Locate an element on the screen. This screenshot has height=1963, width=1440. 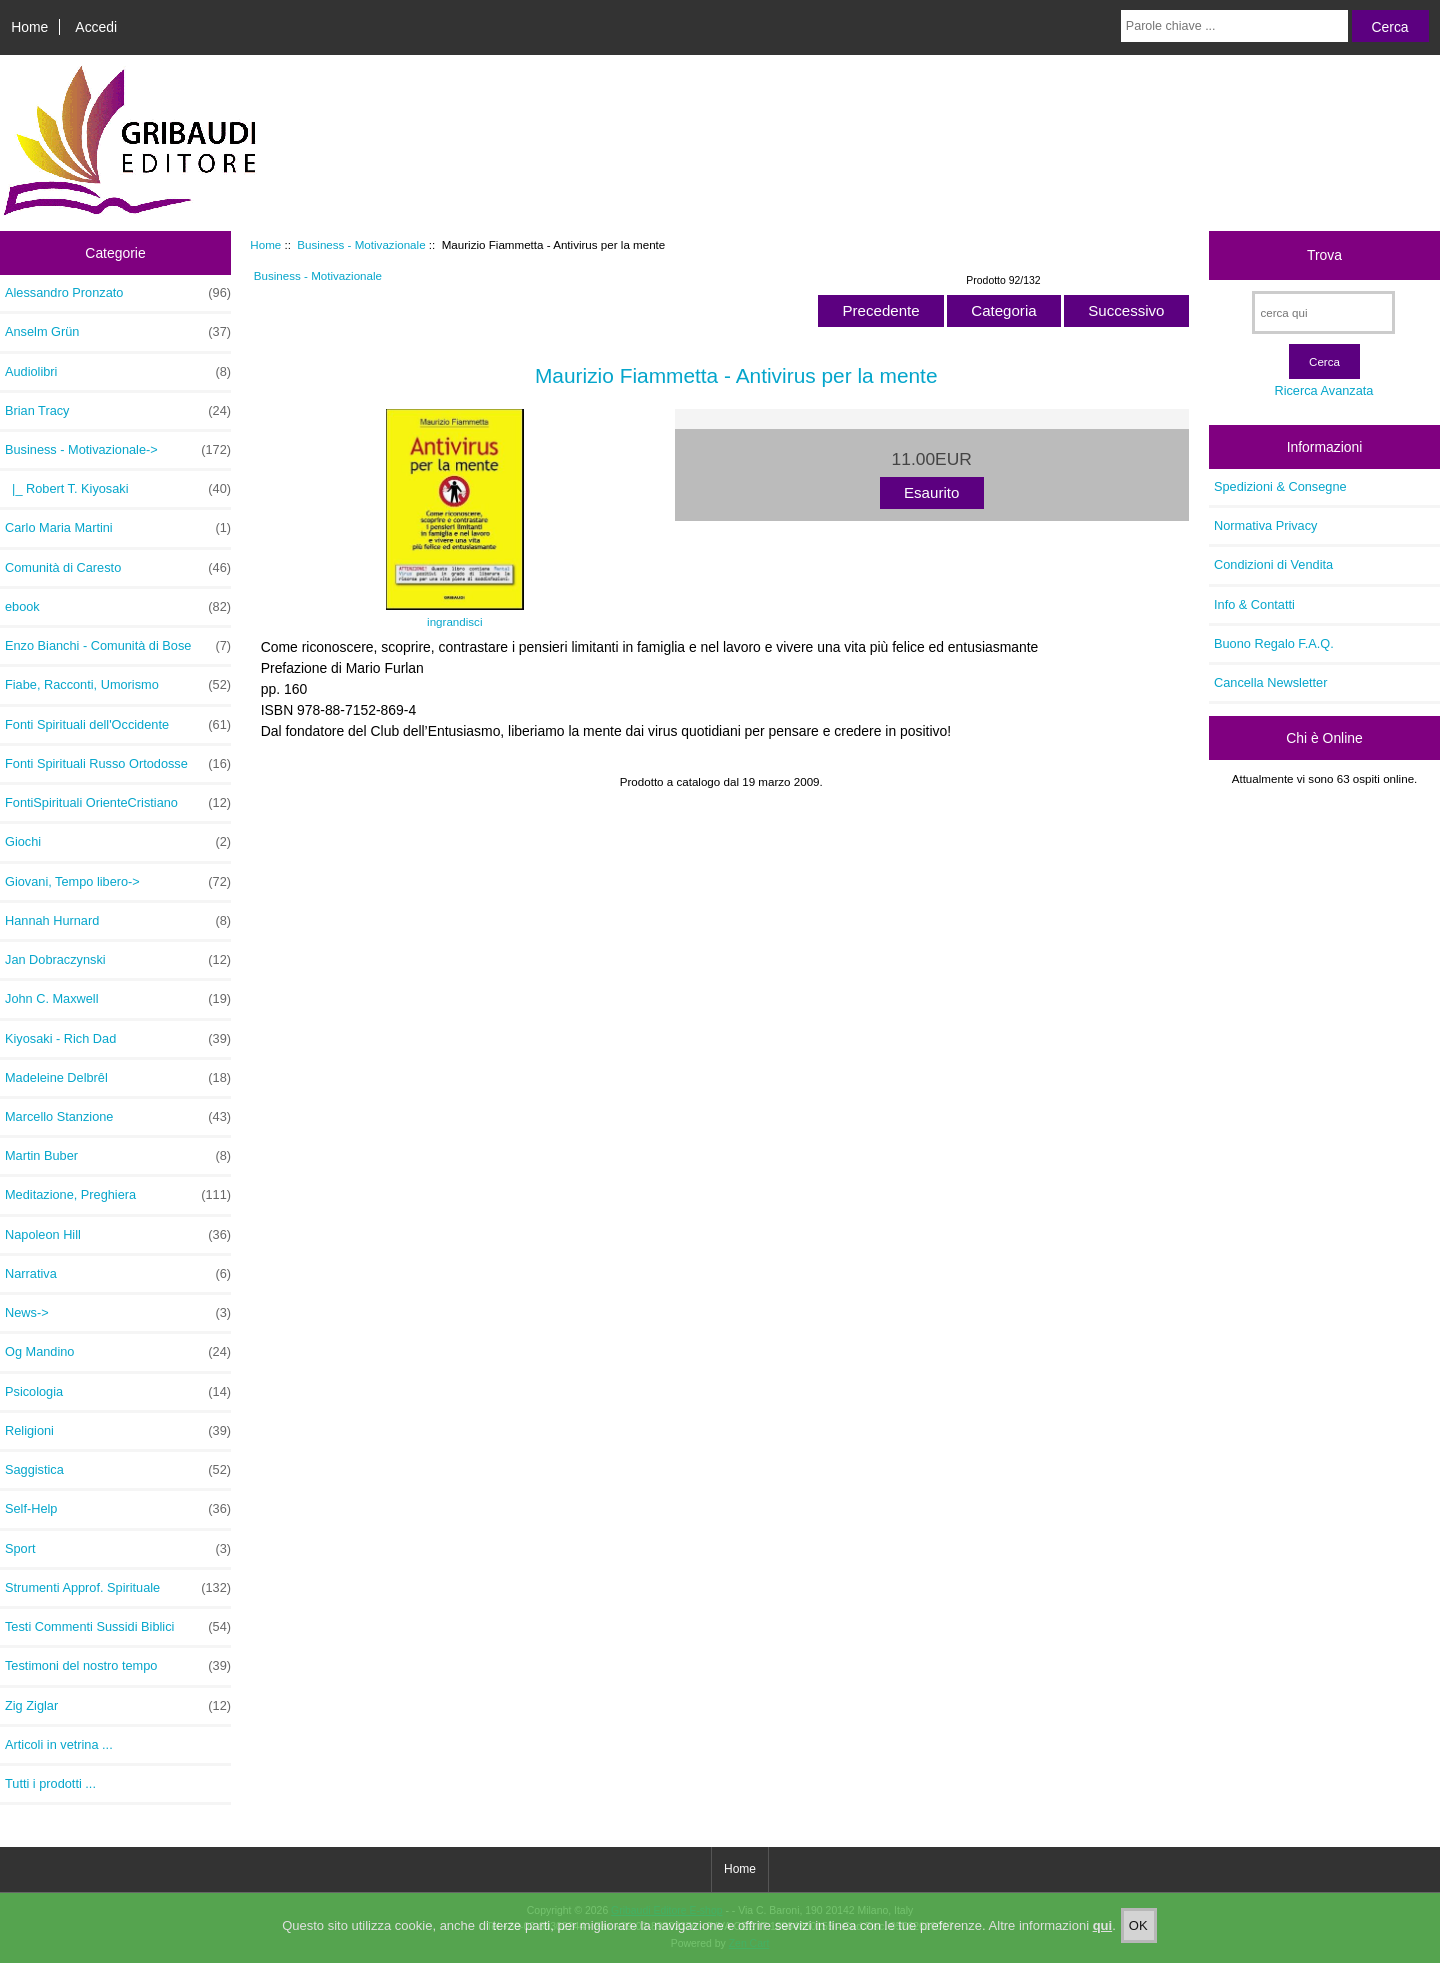
Home is located at coordinates (29, 27).